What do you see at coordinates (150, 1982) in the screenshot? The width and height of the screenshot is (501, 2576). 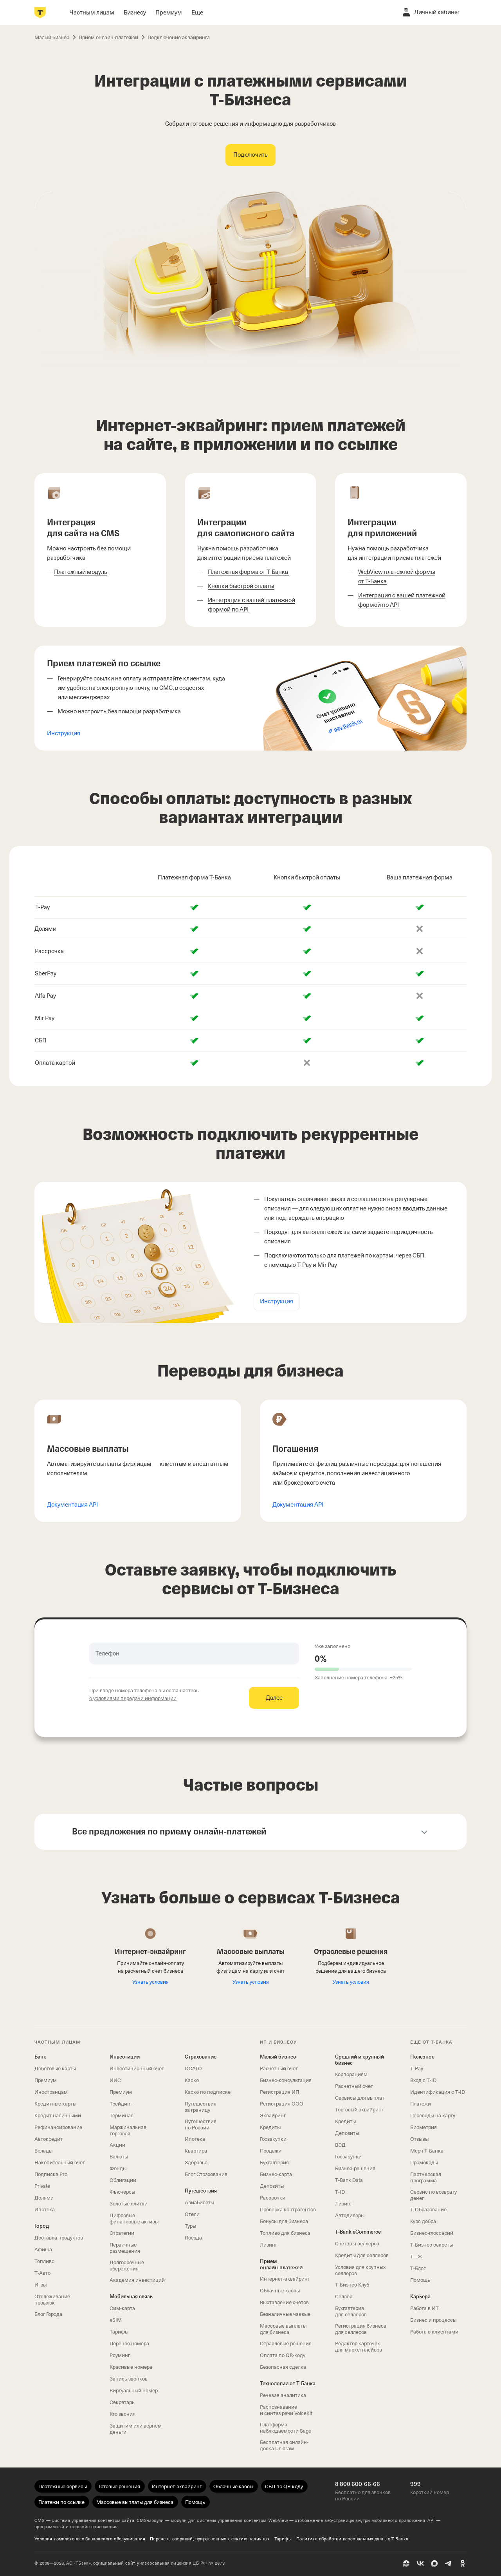 I see `Узнать условия [Подключить интернет-эквайринг]` at bounding box center [150, 1982].